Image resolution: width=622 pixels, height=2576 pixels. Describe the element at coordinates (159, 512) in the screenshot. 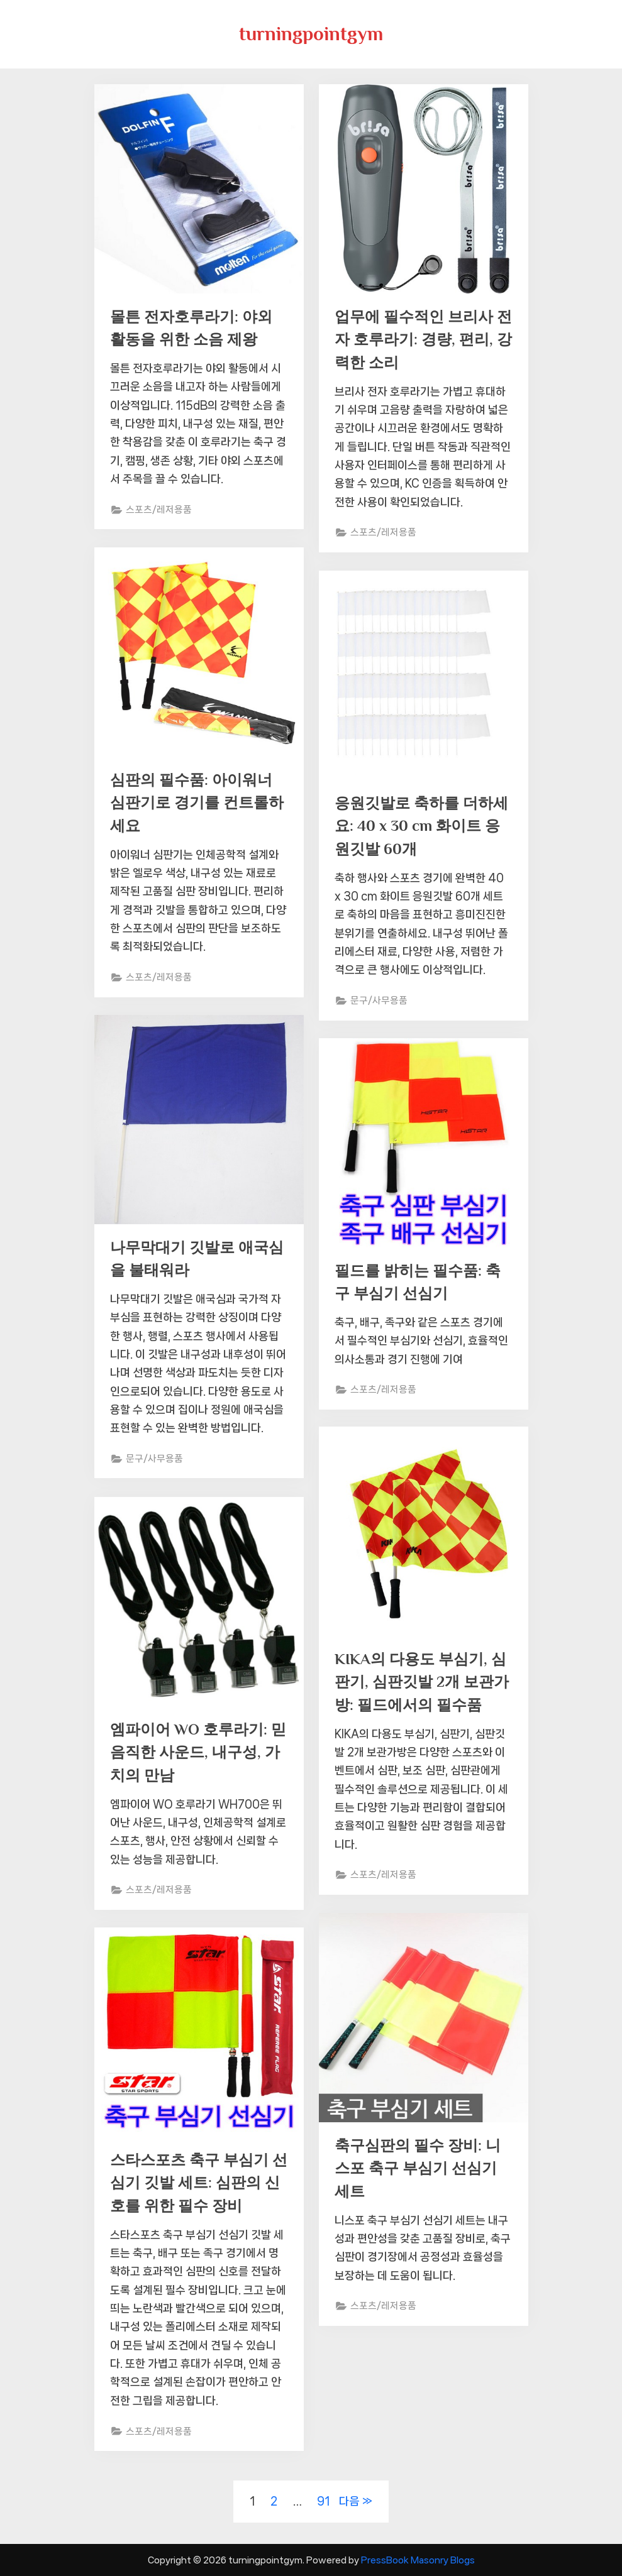

I see `스포츠/레저용품` at that location.